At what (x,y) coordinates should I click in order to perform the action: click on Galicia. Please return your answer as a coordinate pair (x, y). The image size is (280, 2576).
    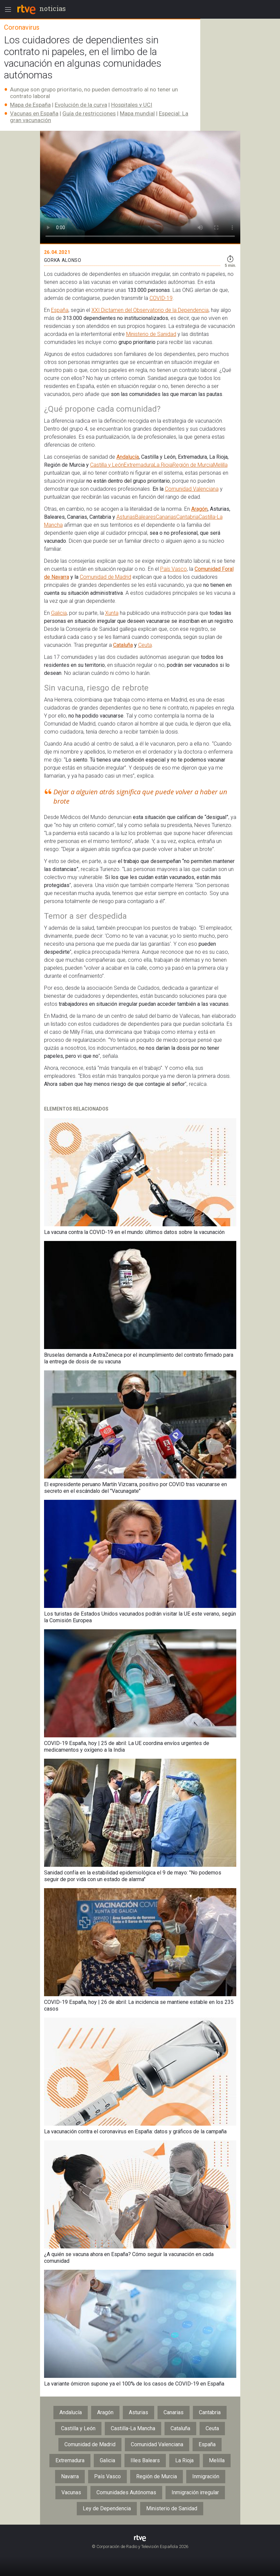
    Looking at the image, I should click on (59, 613).